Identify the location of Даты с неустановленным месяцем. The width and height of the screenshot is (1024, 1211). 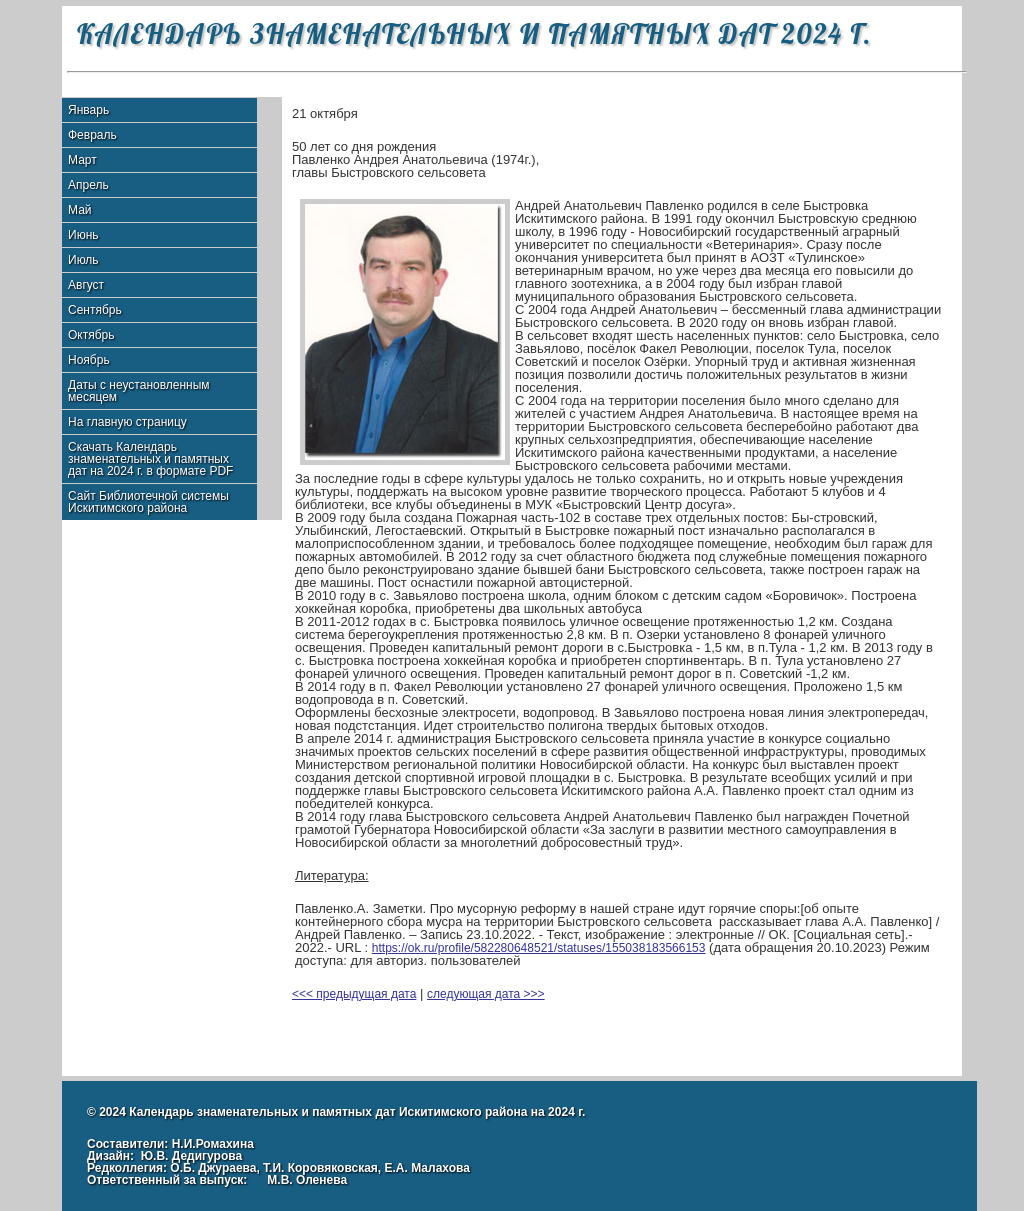
(139, 391).